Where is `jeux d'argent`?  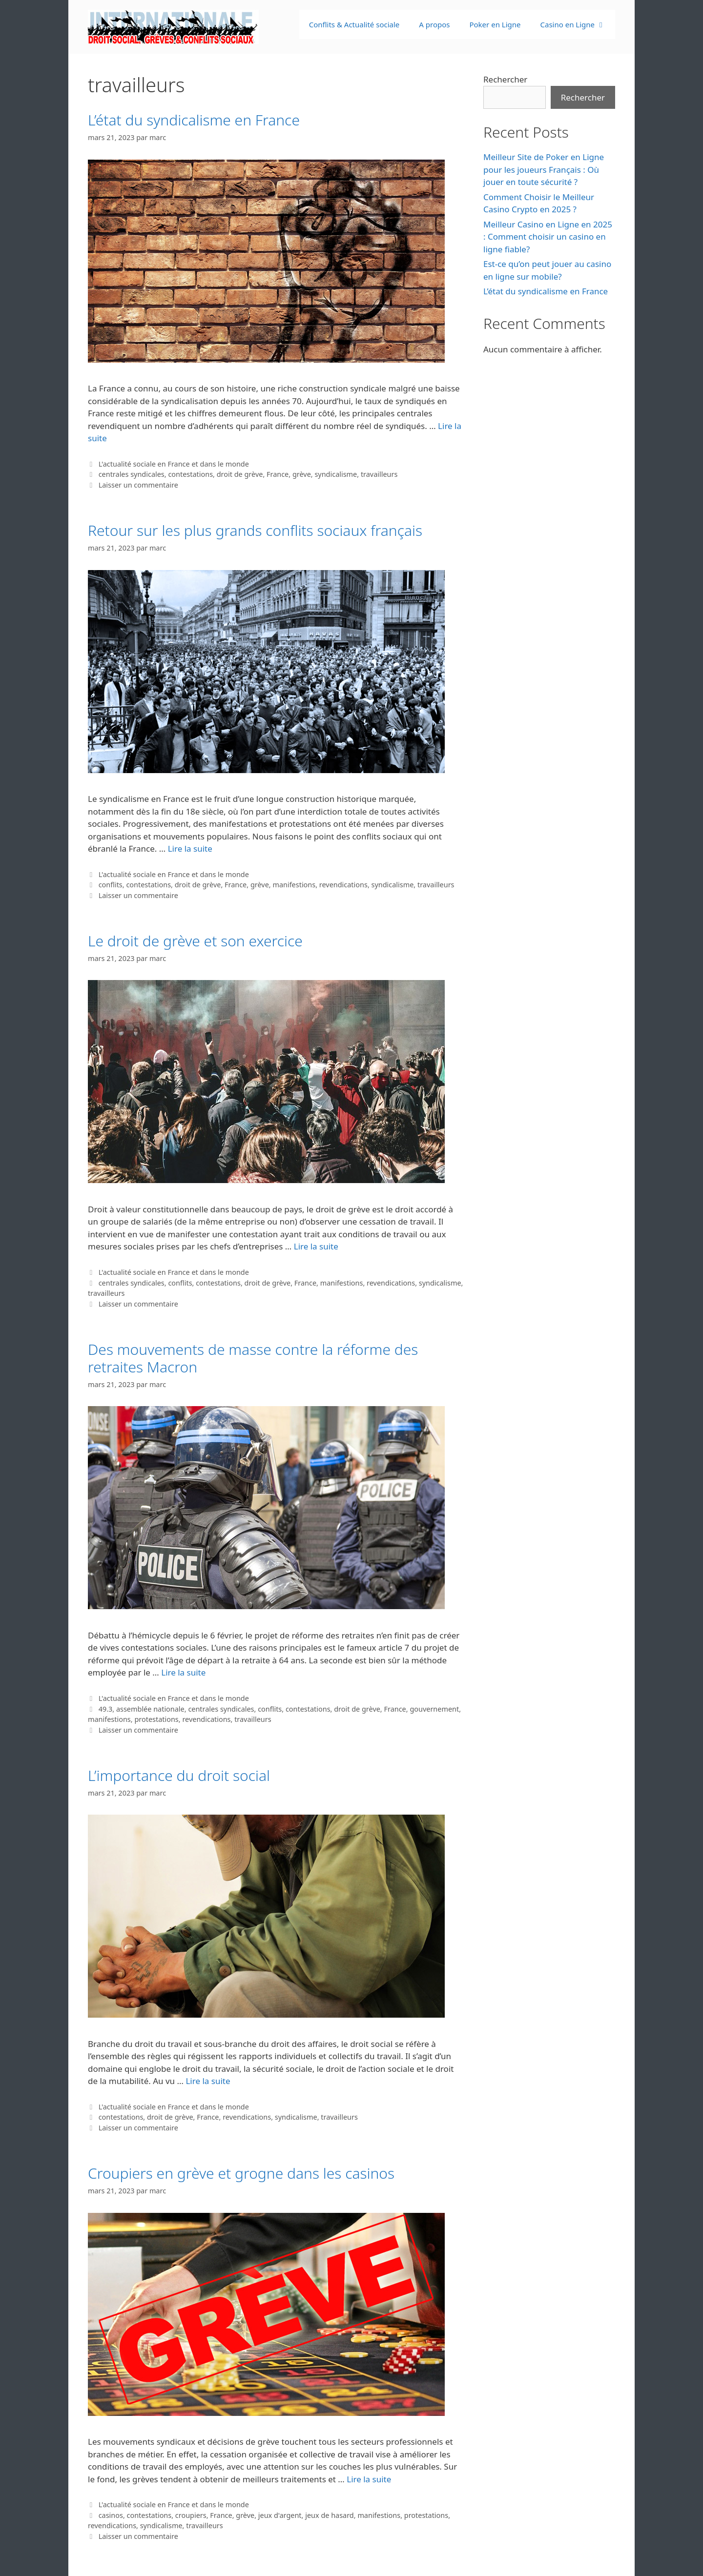 jeux d'argent is located at coordinates (280, 2515).